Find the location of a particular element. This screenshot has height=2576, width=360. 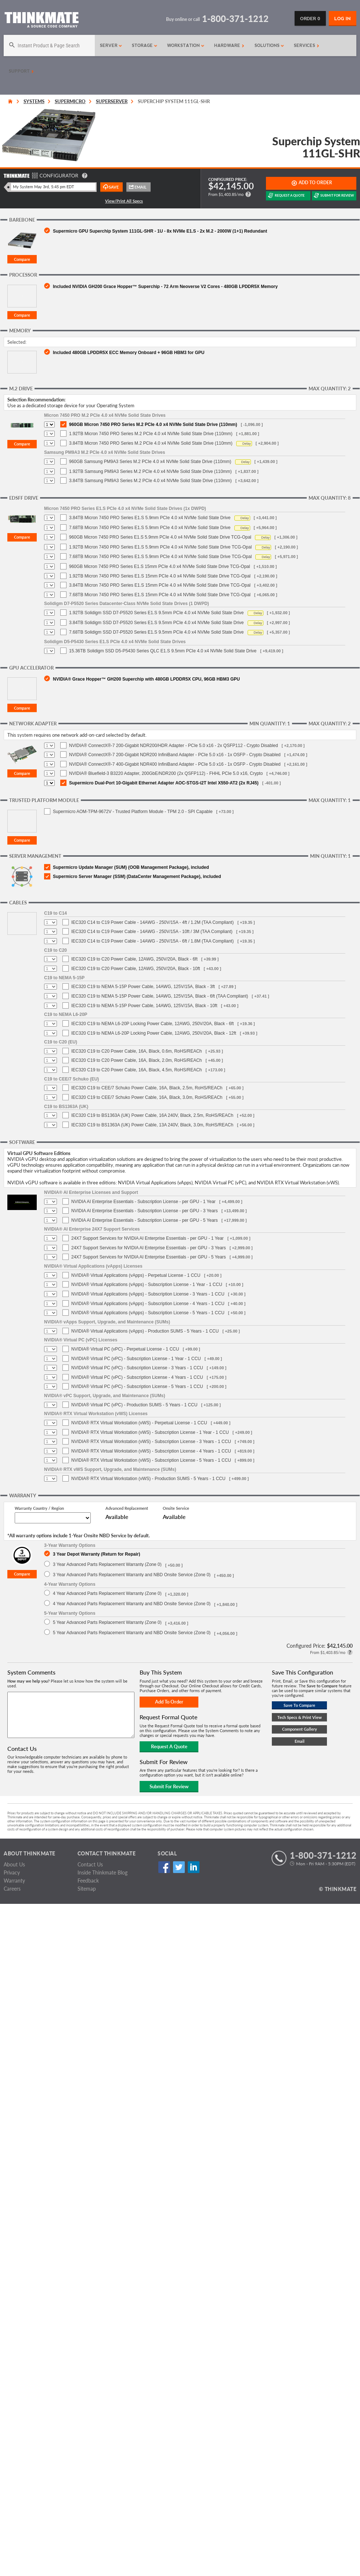

7.68TB Micron 7450 PRO Series E1.S 5.9mm PCIe 4.0 x4 NVMe Solid State Drive TCG-Opal is located at coordinates (160, 556).